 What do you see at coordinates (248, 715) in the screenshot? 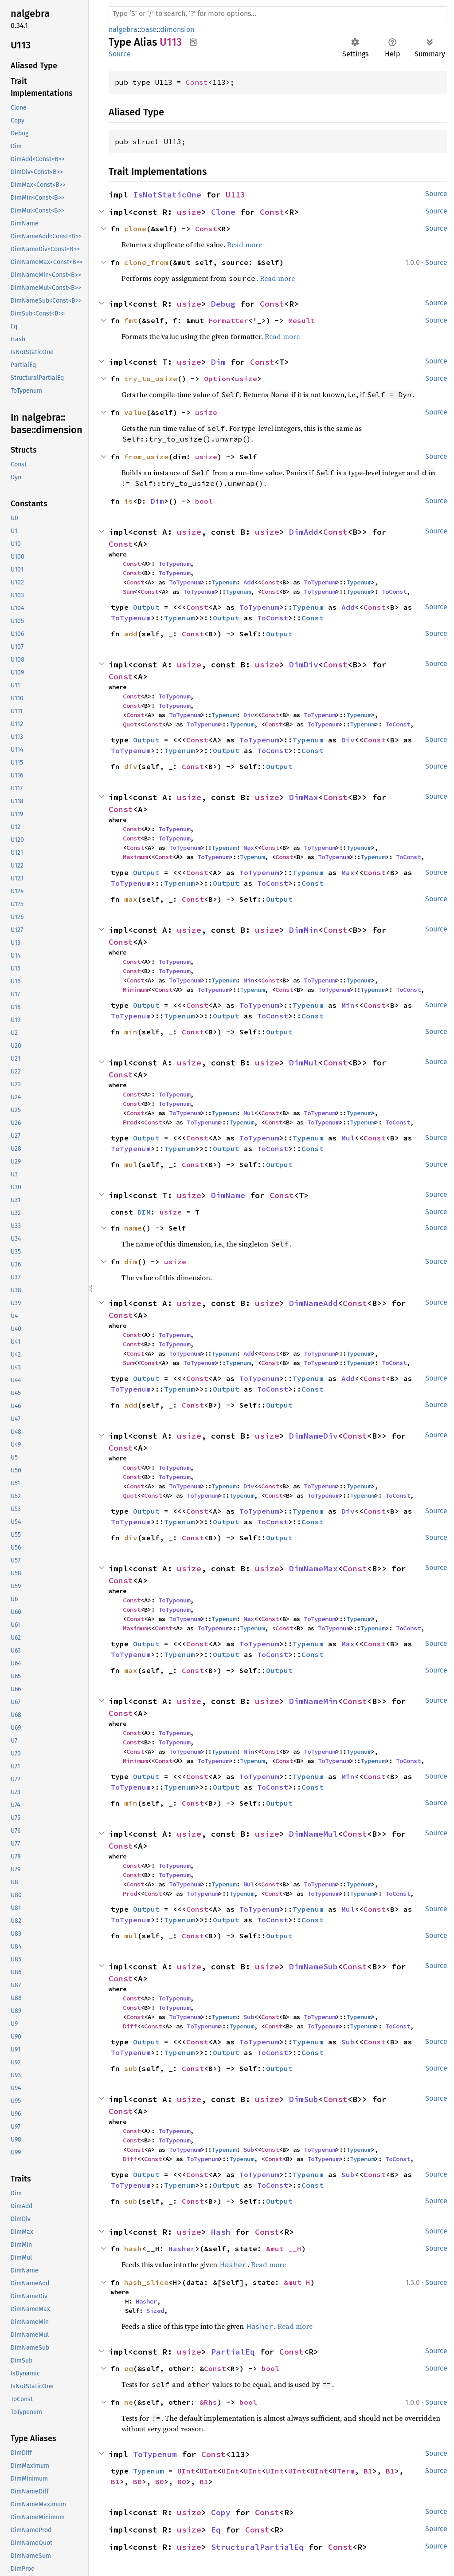
I see `Div` at bounding box center [248, 715].